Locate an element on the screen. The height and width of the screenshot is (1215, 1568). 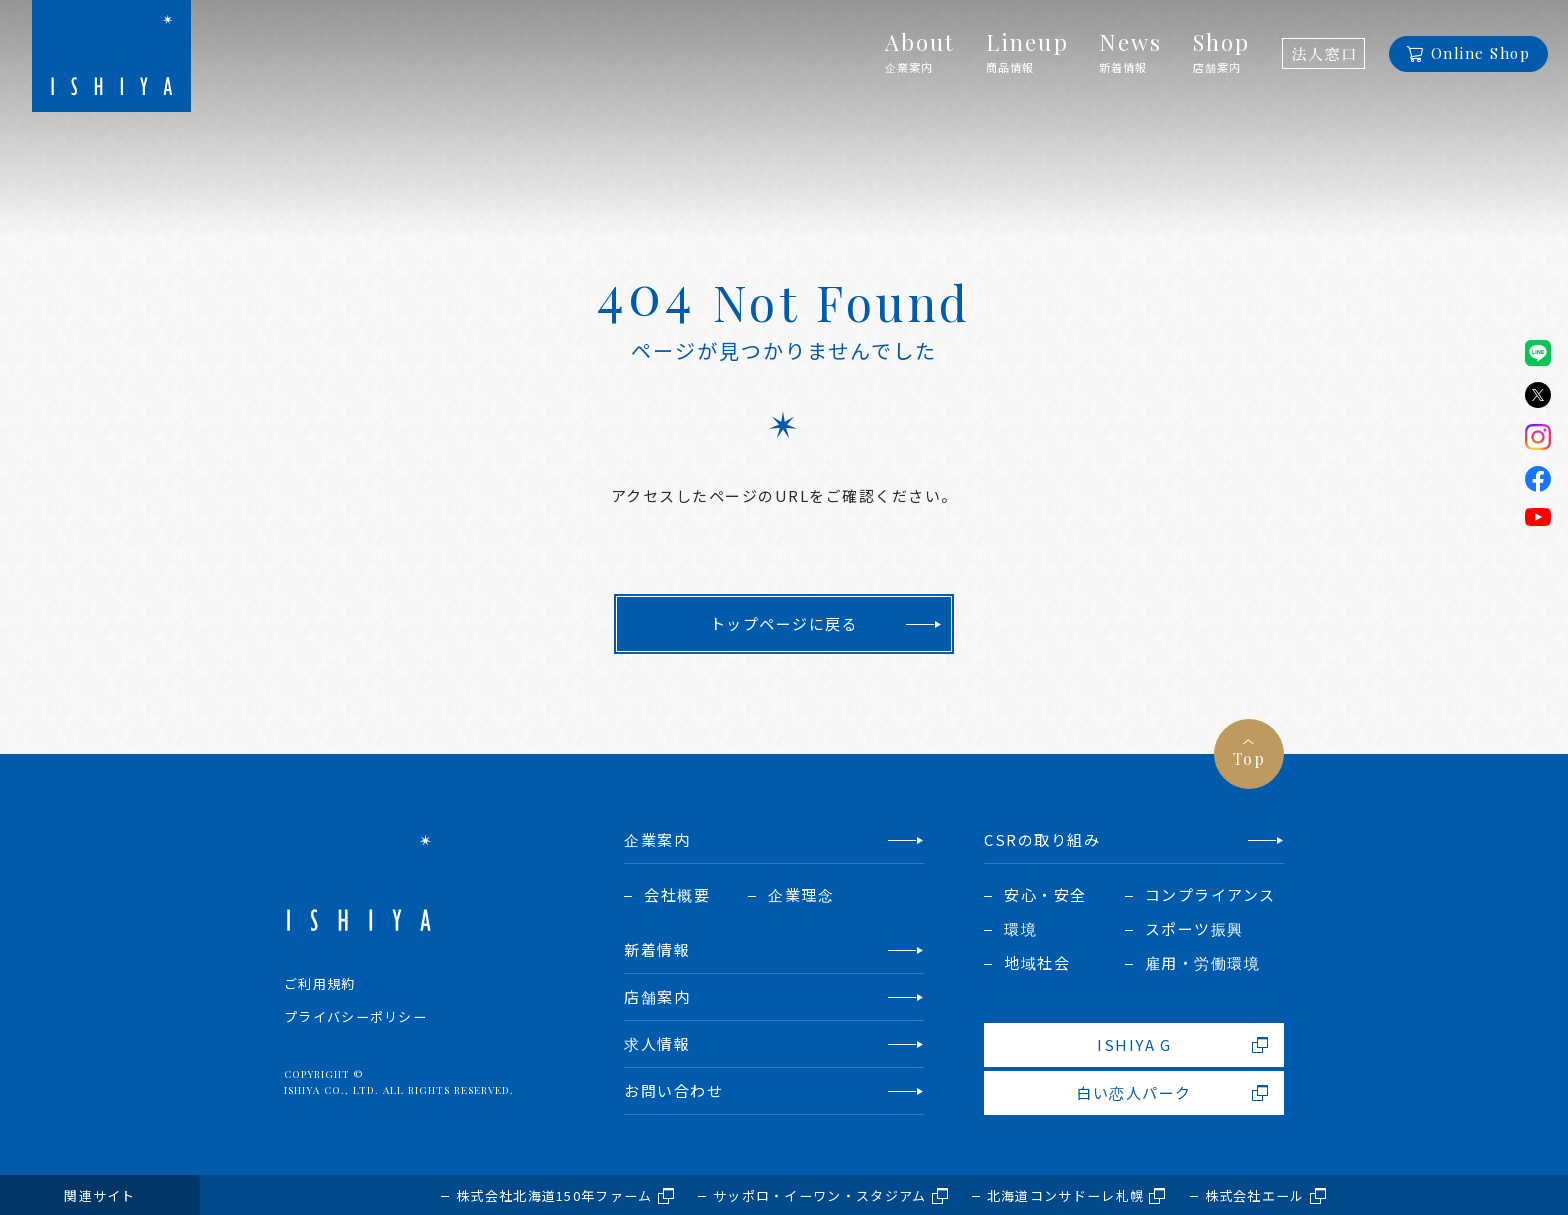
雇用・労働環境 is located at coordinates (1203, 962).